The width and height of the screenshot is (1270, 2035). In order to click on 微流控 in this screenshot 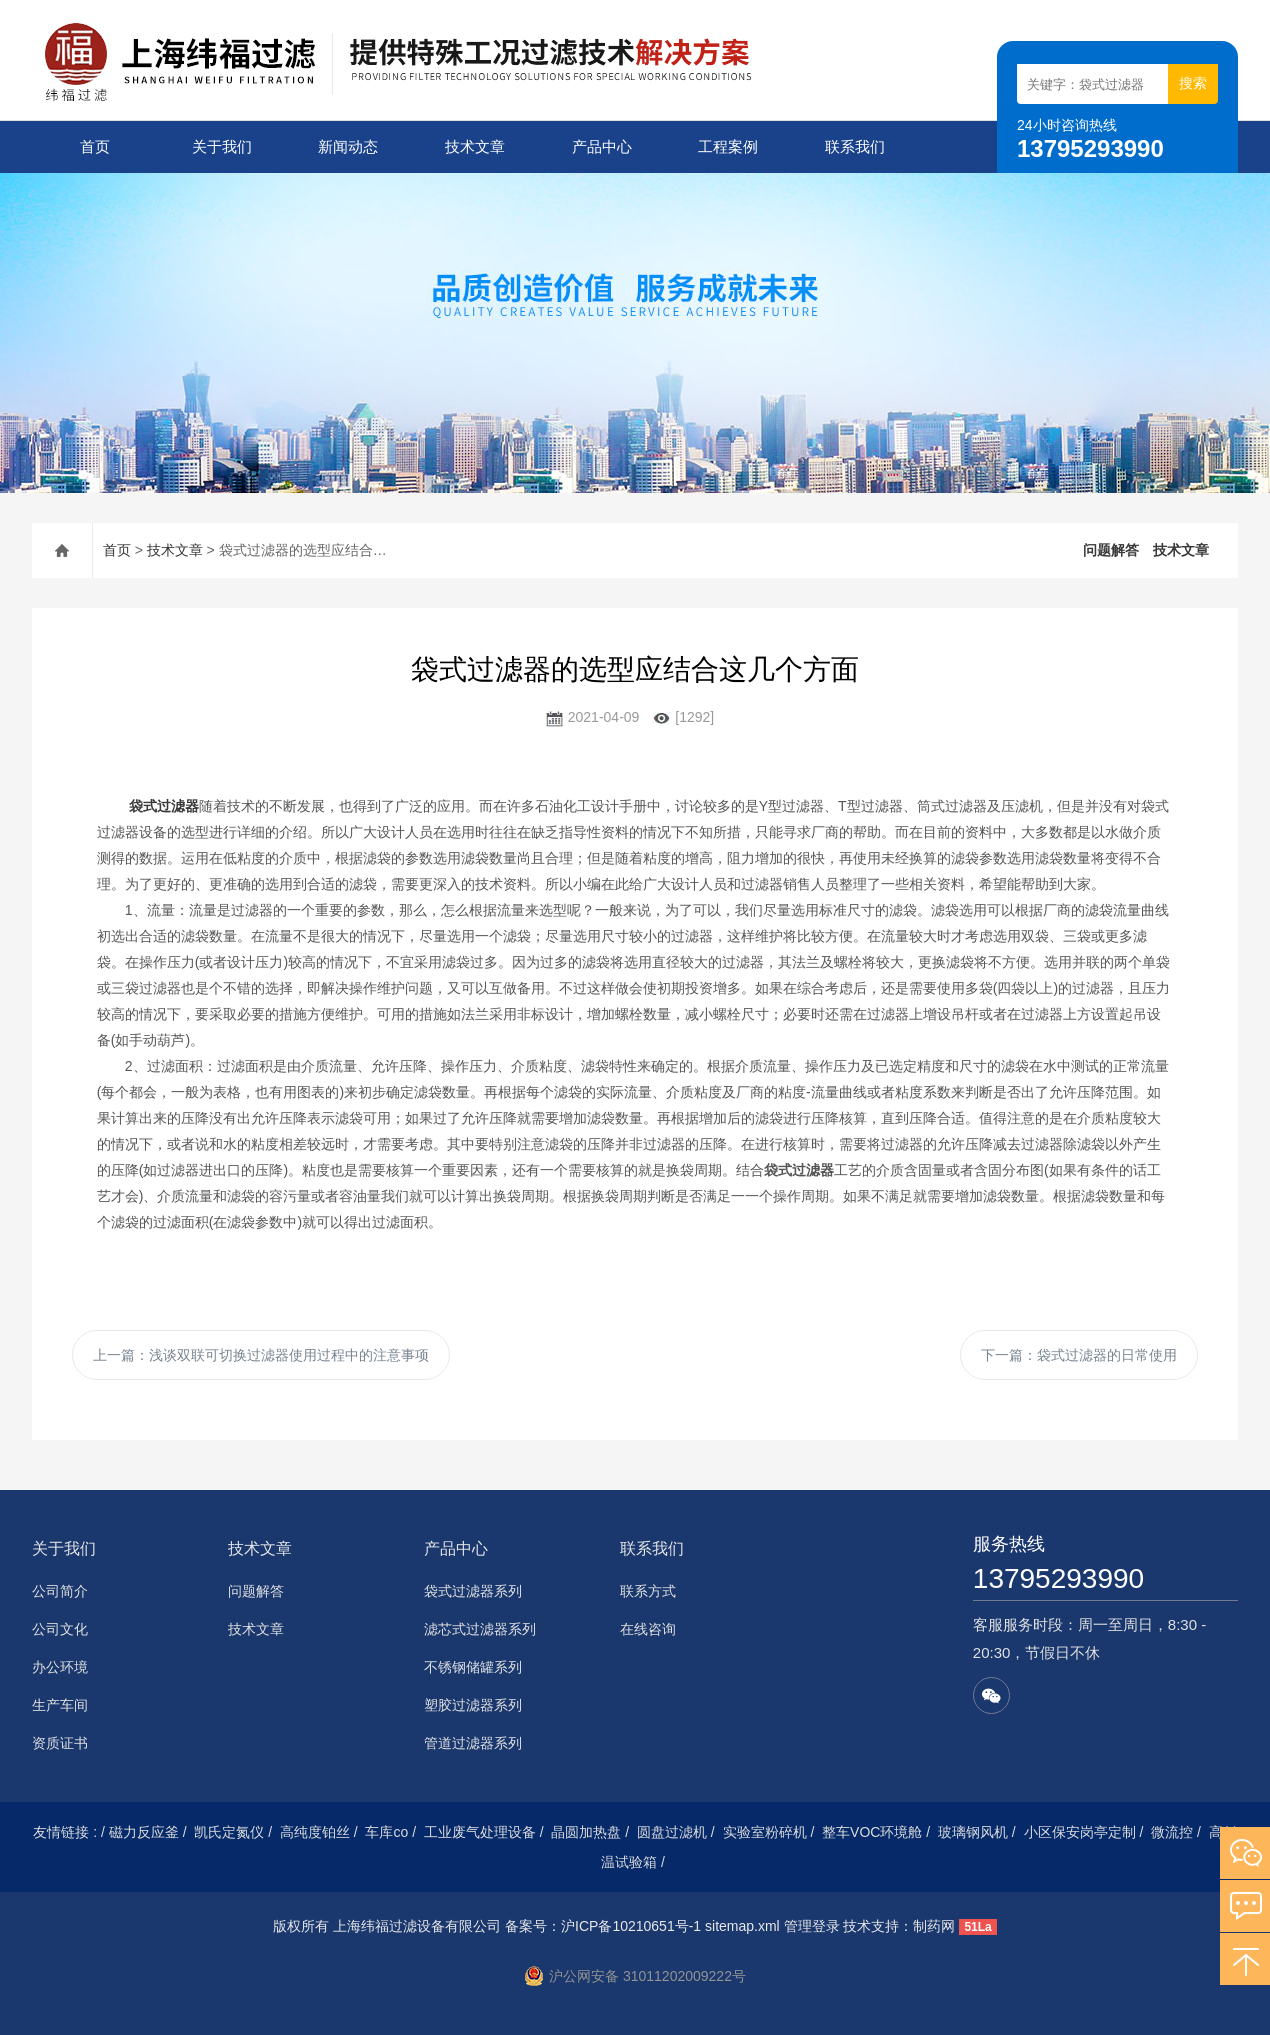, I will do `click(1172, 1832)`.